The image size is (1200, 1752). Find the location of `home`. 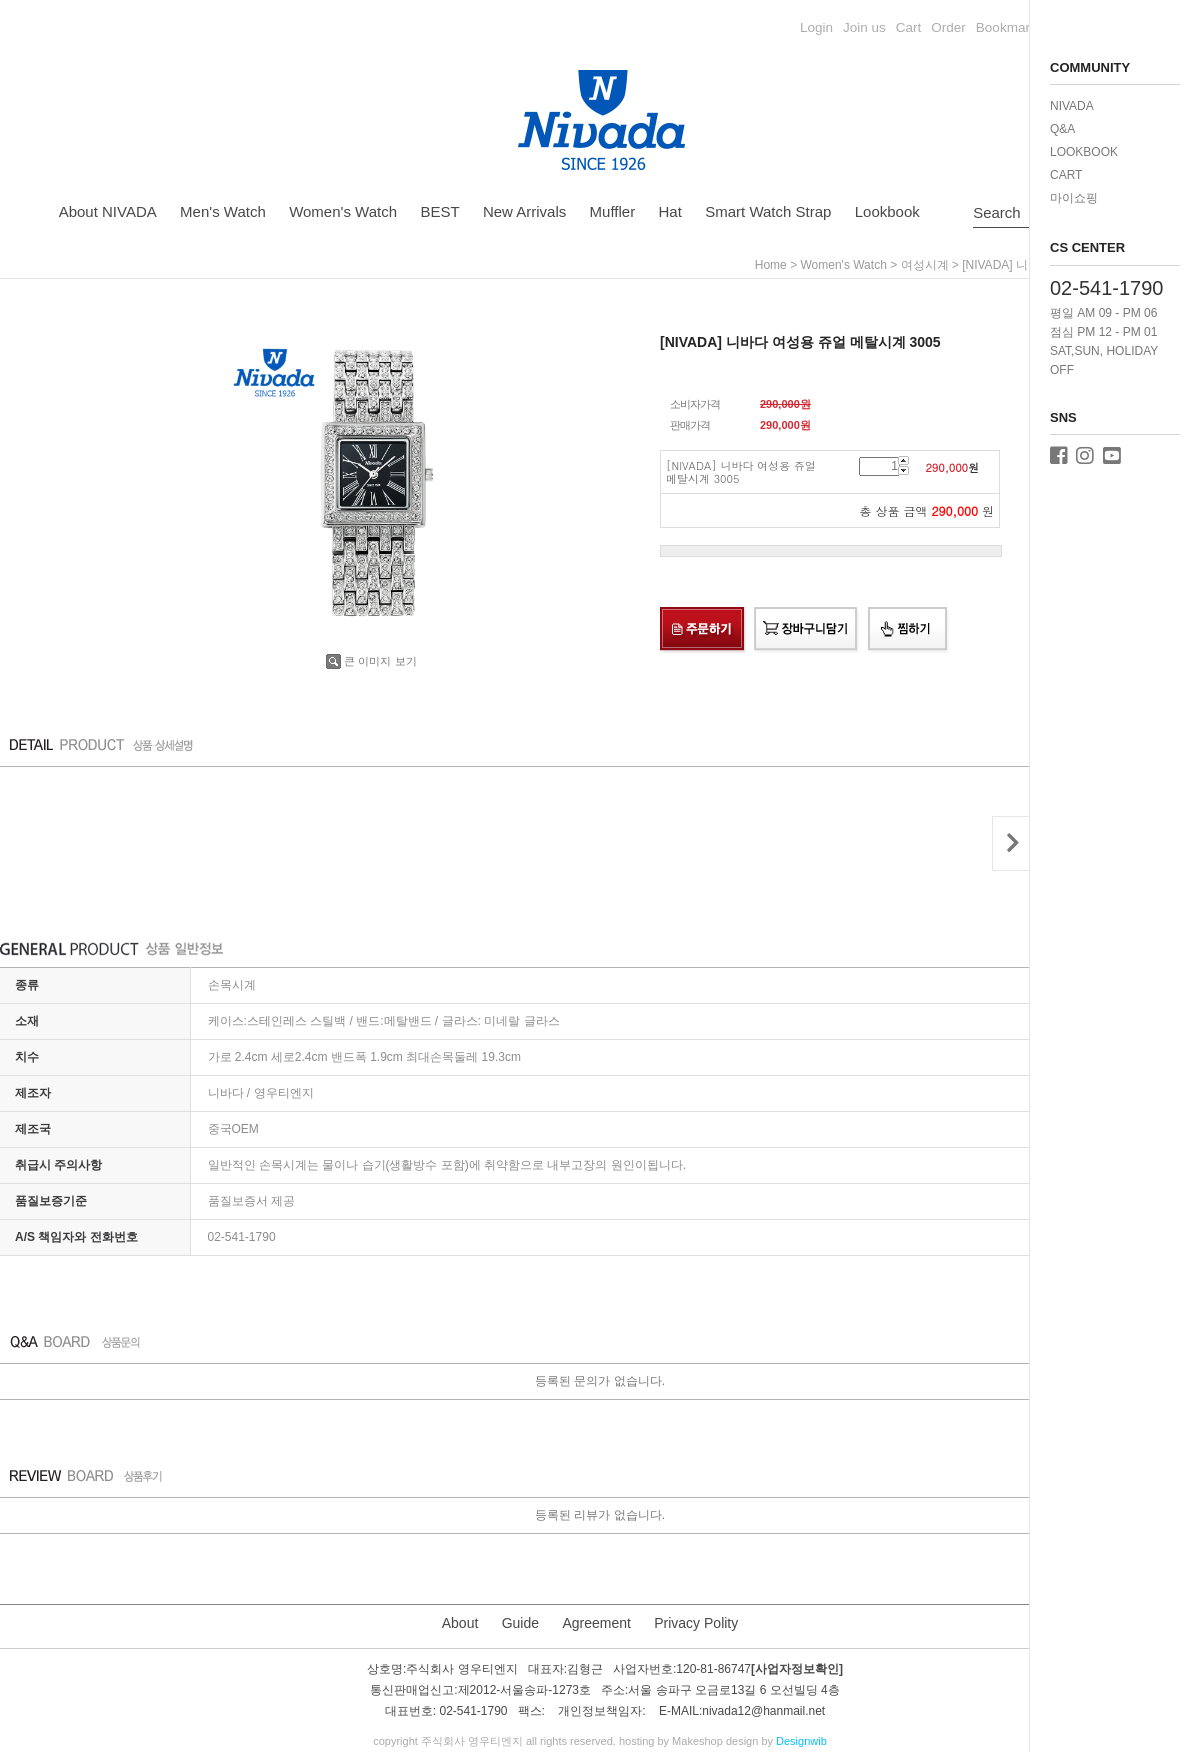

home is located at coordinates (771, 265).